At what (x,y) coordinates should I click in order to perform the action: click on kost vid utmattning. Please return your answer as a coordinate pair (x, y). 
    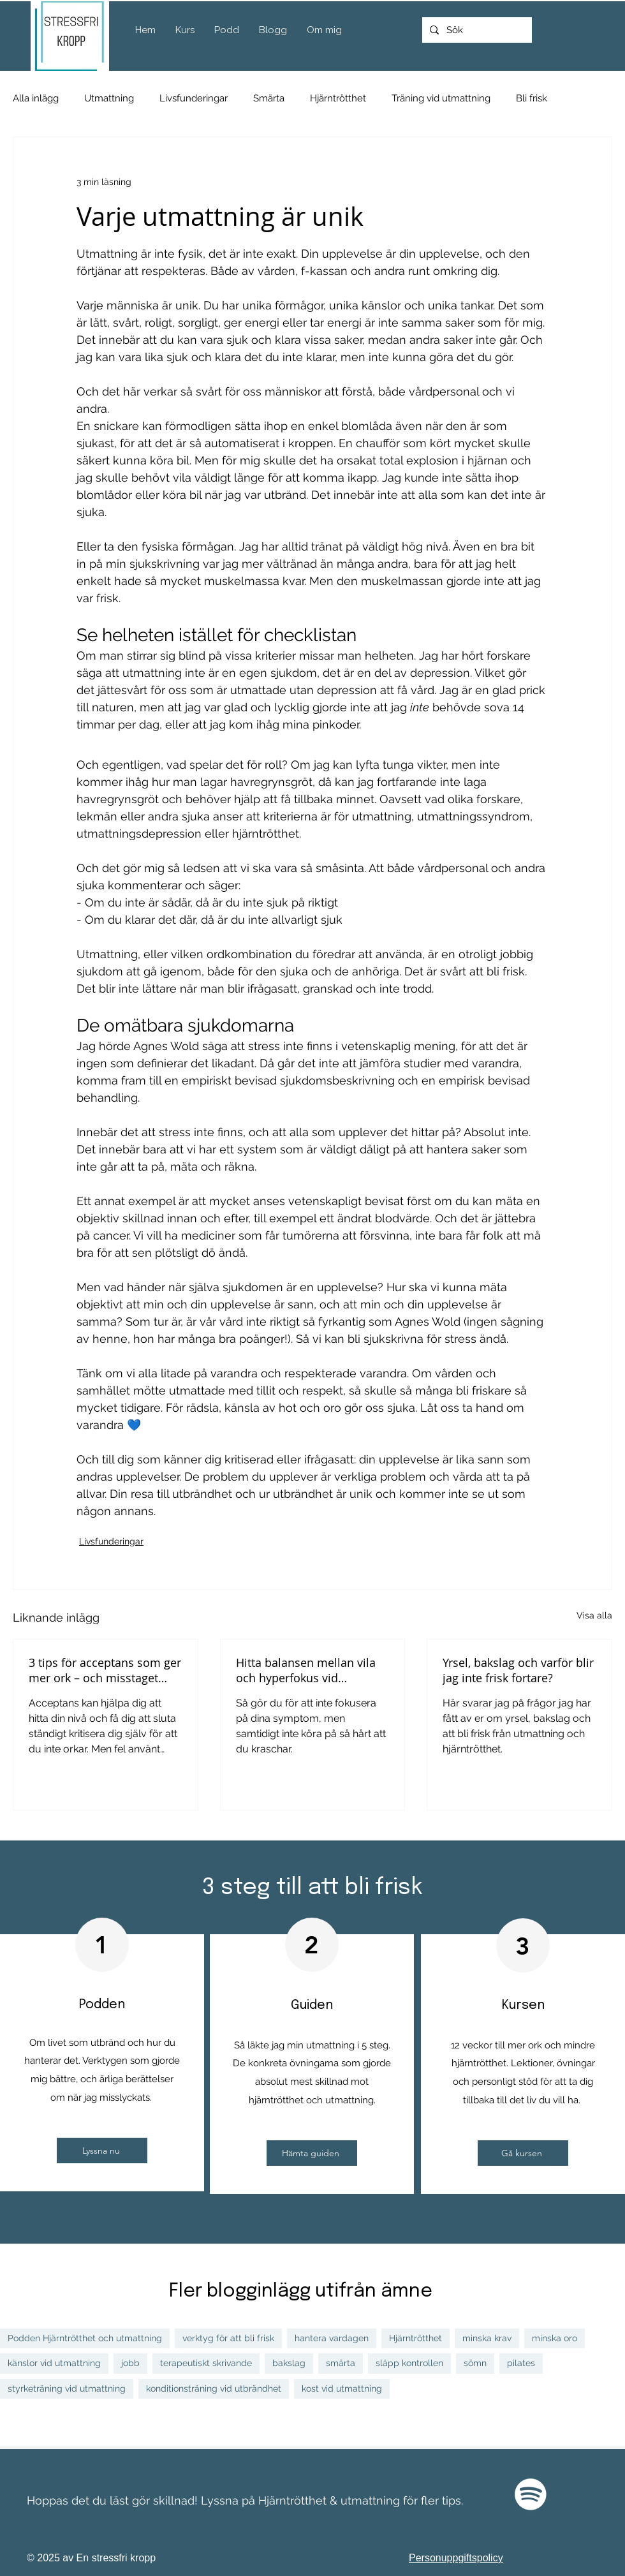
    Looking at the image, I should click on (342, 2388).